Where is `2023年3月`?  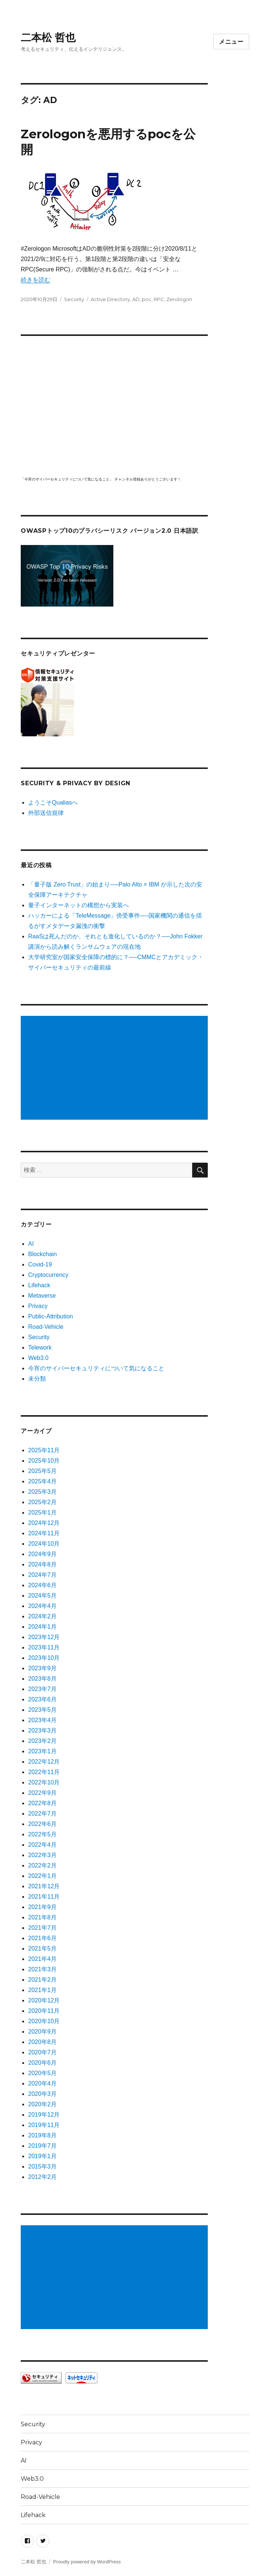
2023年3月 is located at coordinates (42, 1730).